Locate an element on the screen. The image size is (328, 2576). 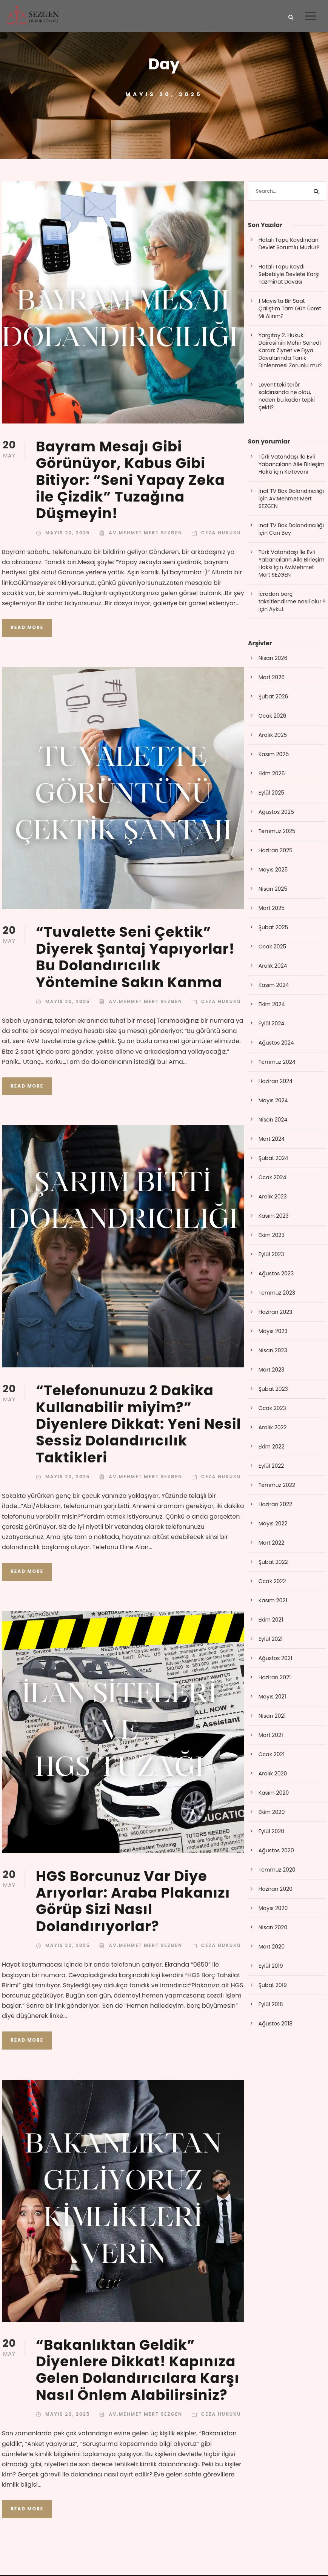
Ağustos 2023 is located at coordinates (276, 1274).